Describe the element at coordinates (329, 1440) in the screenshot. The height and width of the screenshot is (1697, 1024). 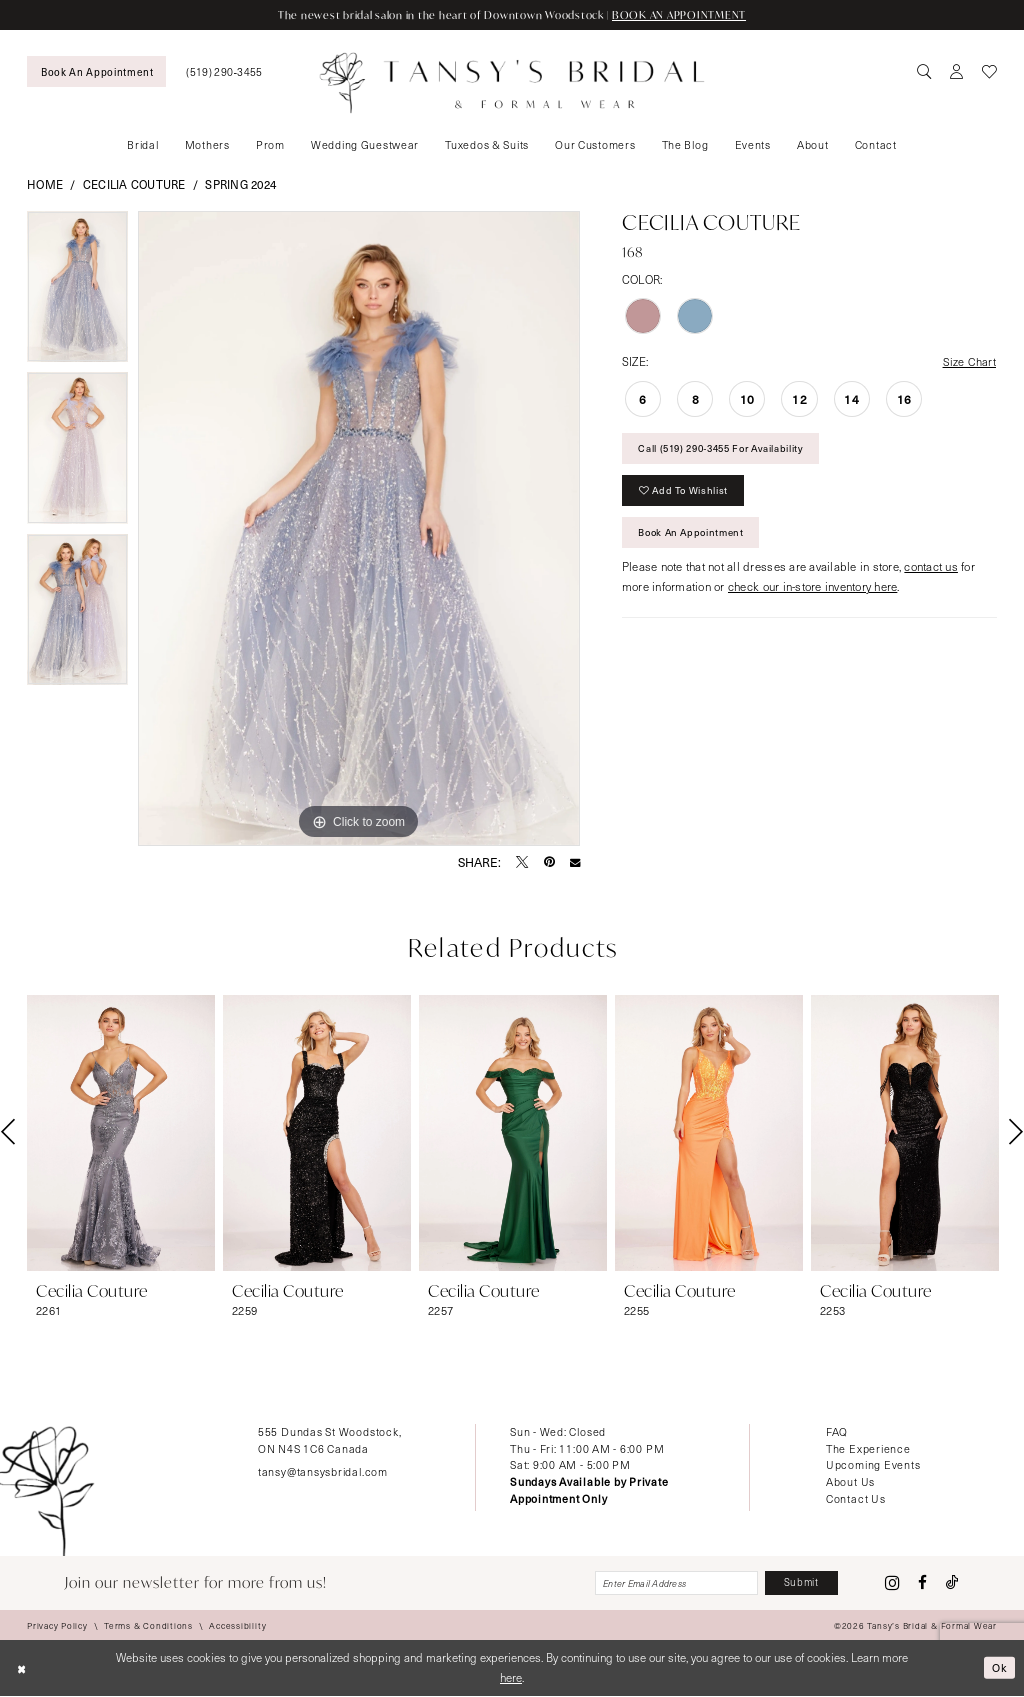
I see `555 Dundas St Woodstock, ON N4S 1C6 Canada [Opens in new tab]` at that location.